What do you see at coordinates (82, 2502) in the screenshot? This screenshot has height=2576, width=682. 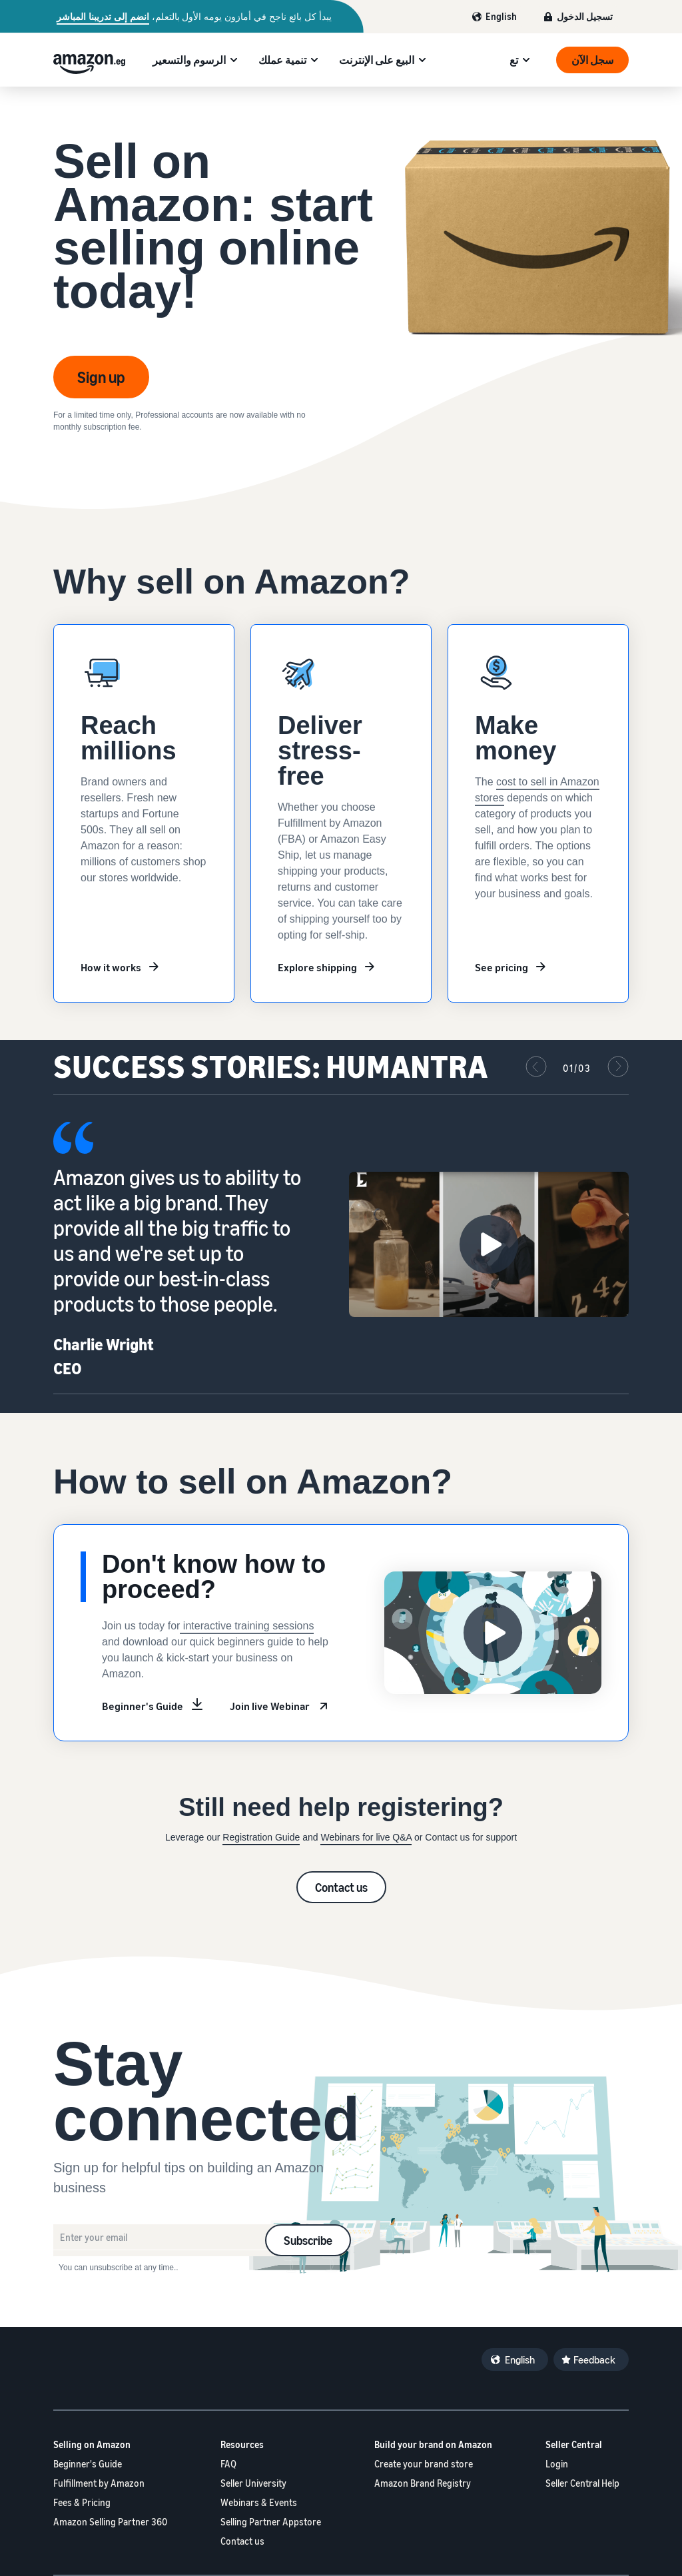 I see `Fees & Pricing` at bounding box center [82, 2502].